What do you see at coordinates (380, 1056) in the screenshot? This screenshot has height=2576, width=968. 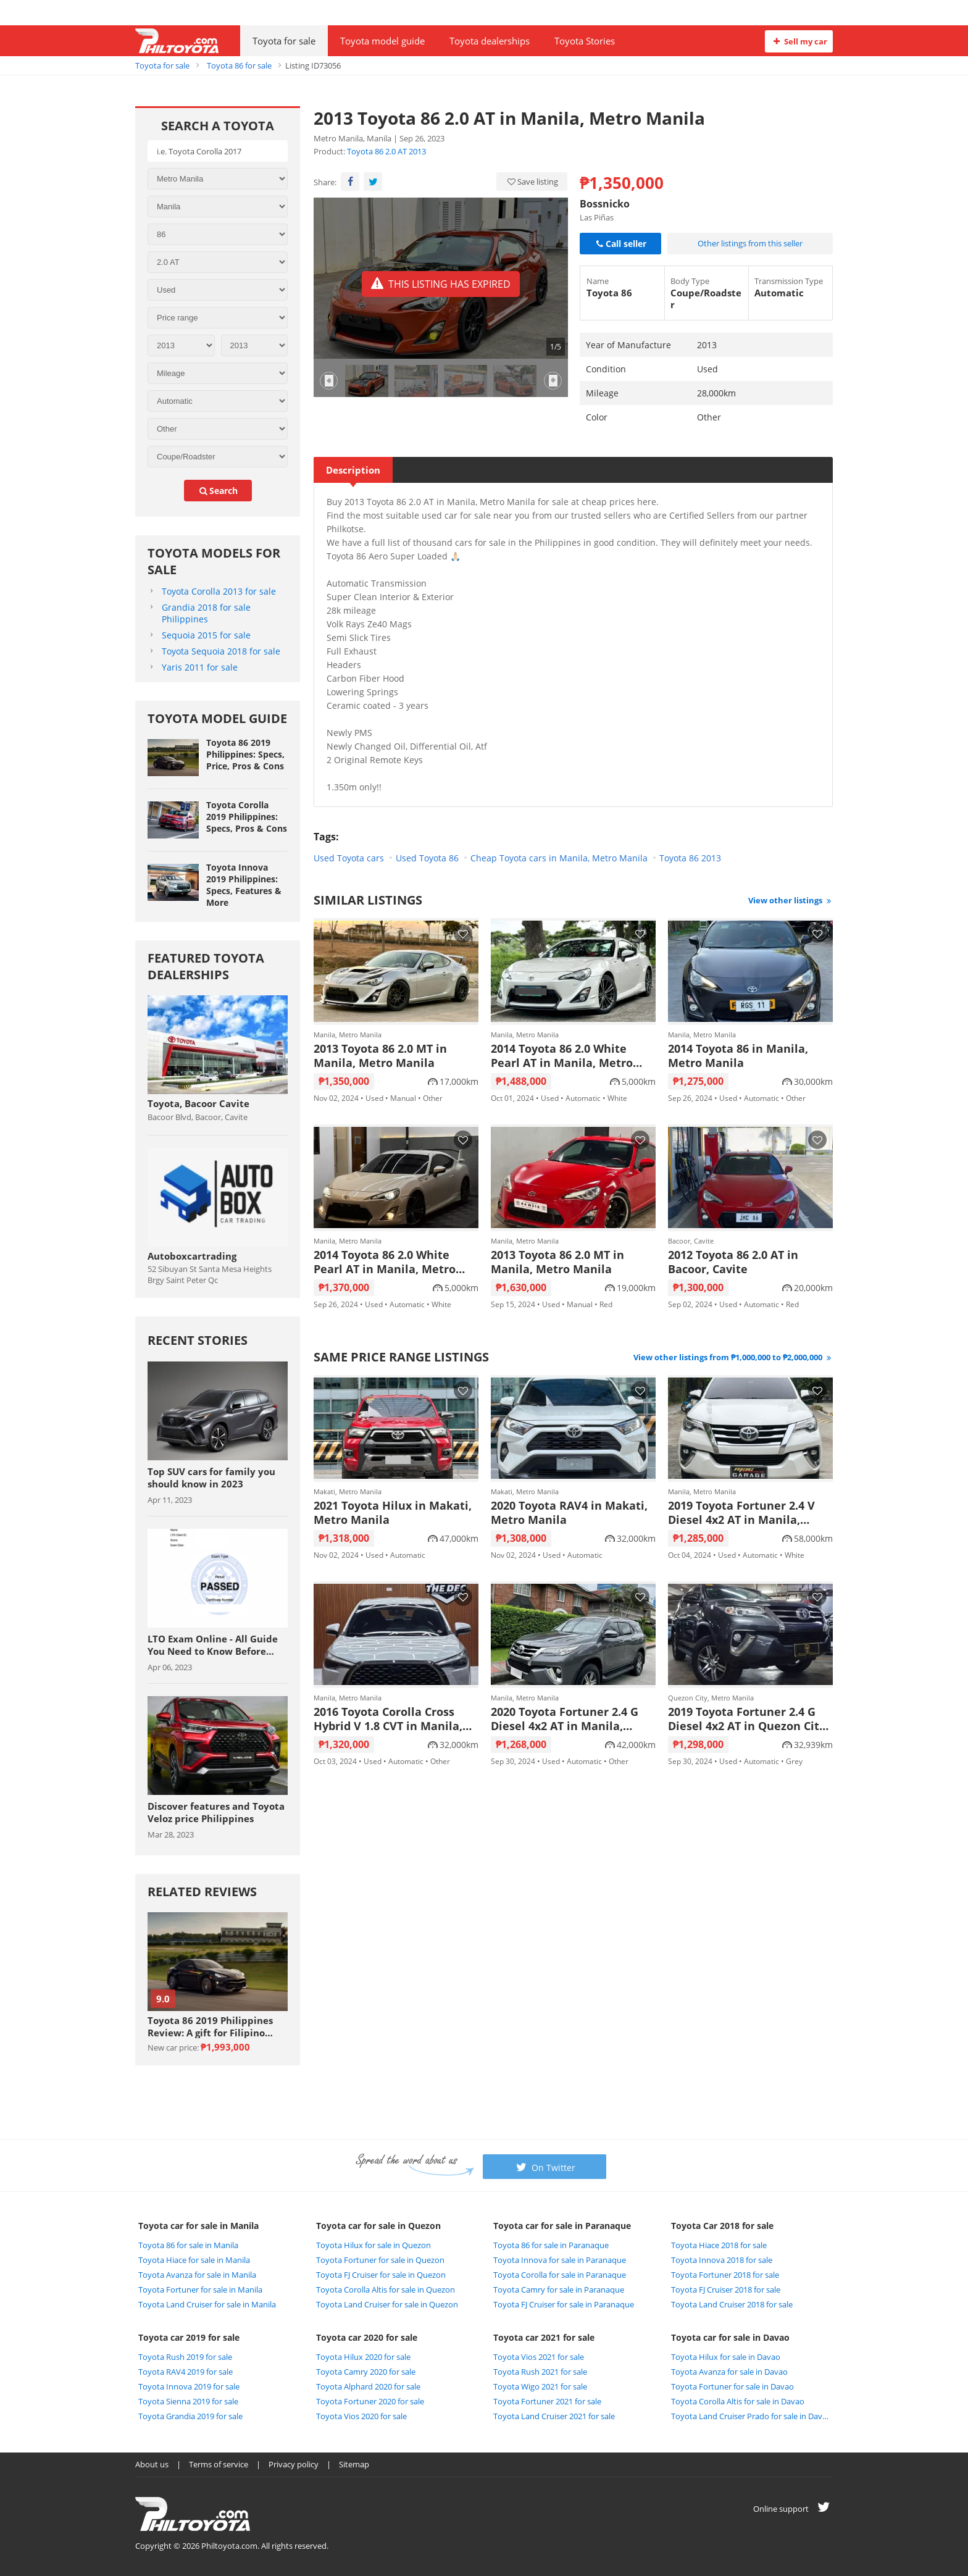 I see `2013 Toyota 86 2.0 MT in Manila, Metro Manila` at bounding box center [380, 1056].